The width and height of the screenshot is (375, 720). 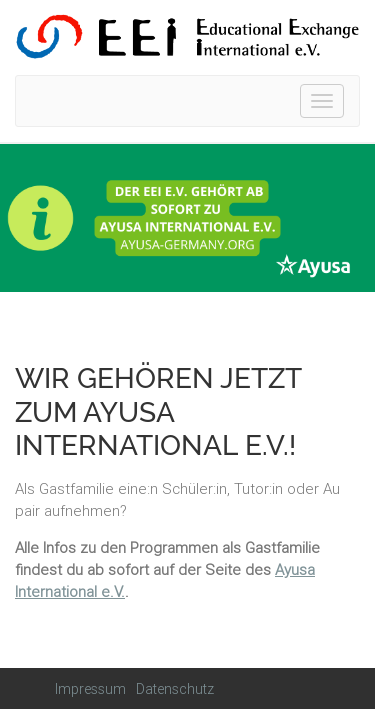 What do you see at coordinates (90, 689) in the screenshot?
I see `Impressum` at bounding box center [90, 689].